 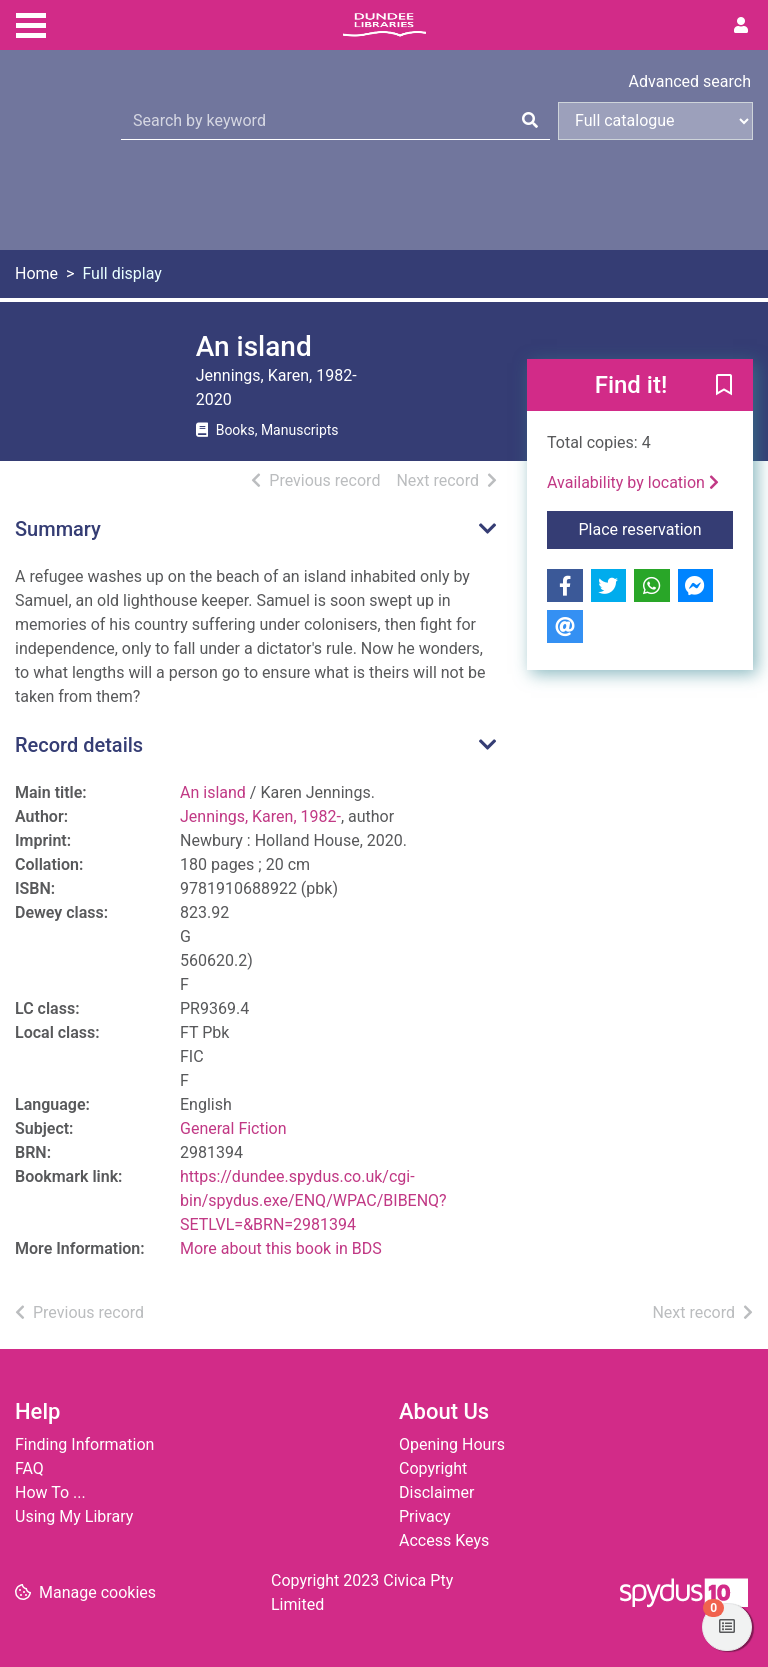 What do you see at coordinates (690, 81) in the screenshot?
I see `Advanced search` at bounding box center [690, 81].